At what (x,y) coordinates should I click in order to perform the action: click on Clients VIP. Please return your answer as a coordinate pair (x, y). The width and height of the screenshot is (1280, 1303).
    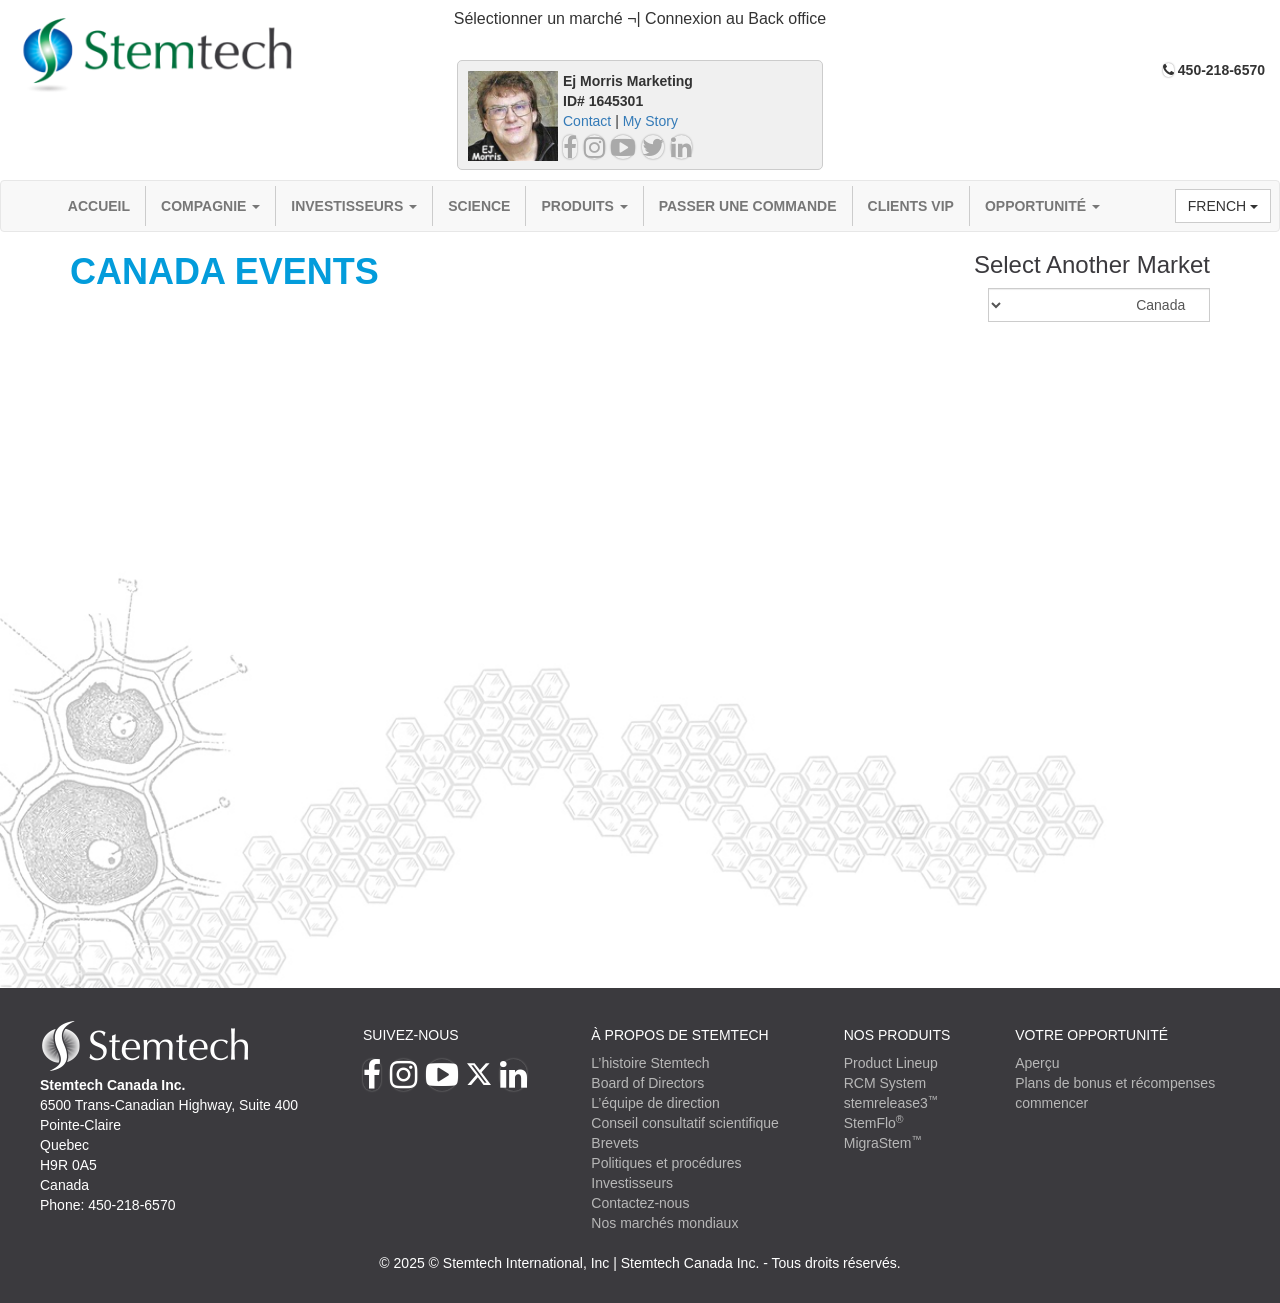
    Looking at the image, I should click on (911, 206).